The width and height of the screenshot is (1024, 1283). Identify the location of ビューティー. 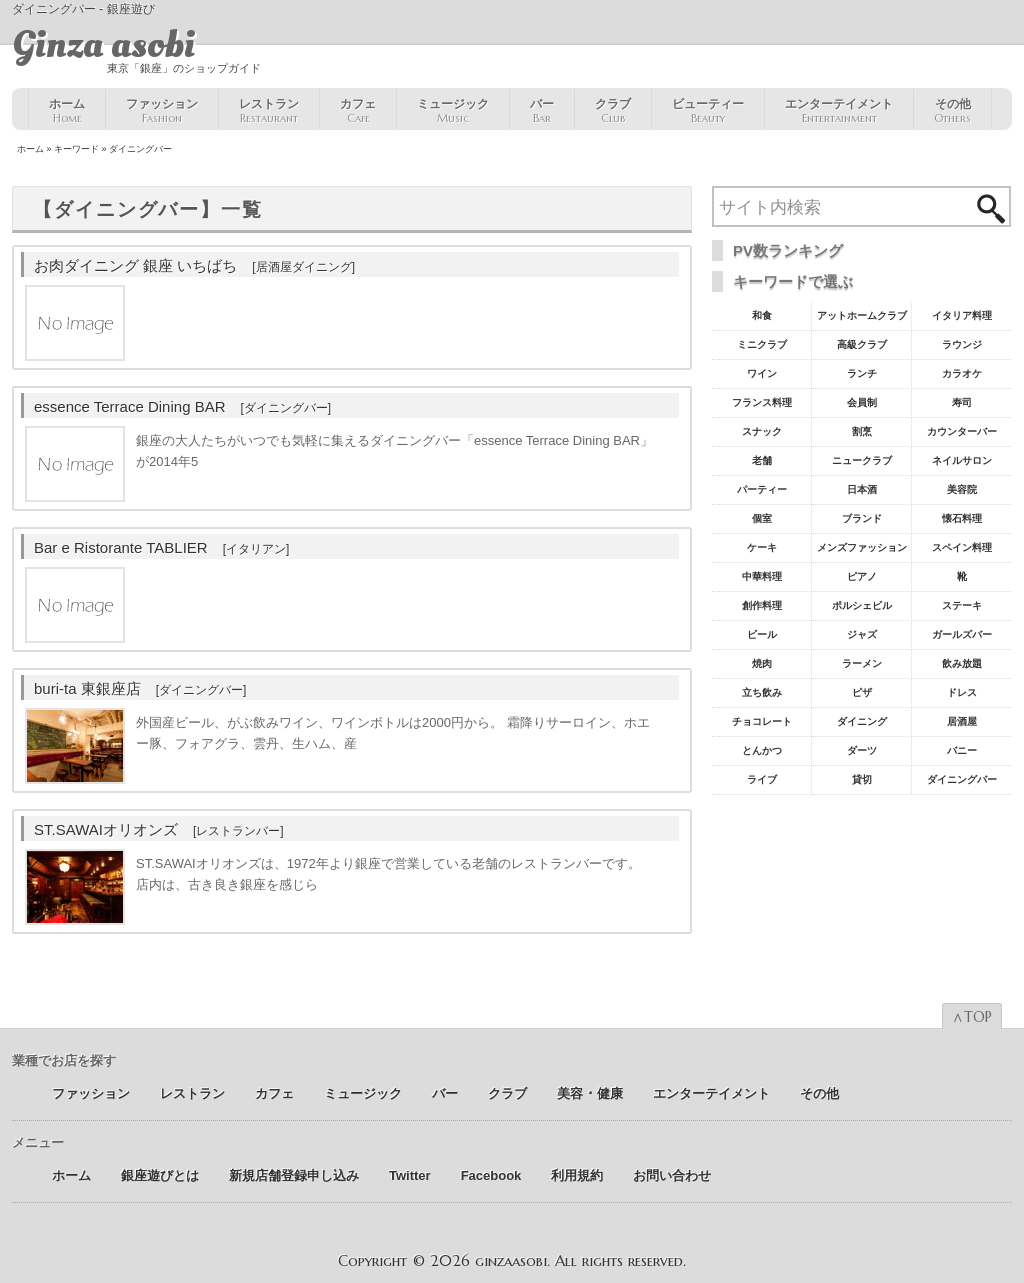
(708, 111).